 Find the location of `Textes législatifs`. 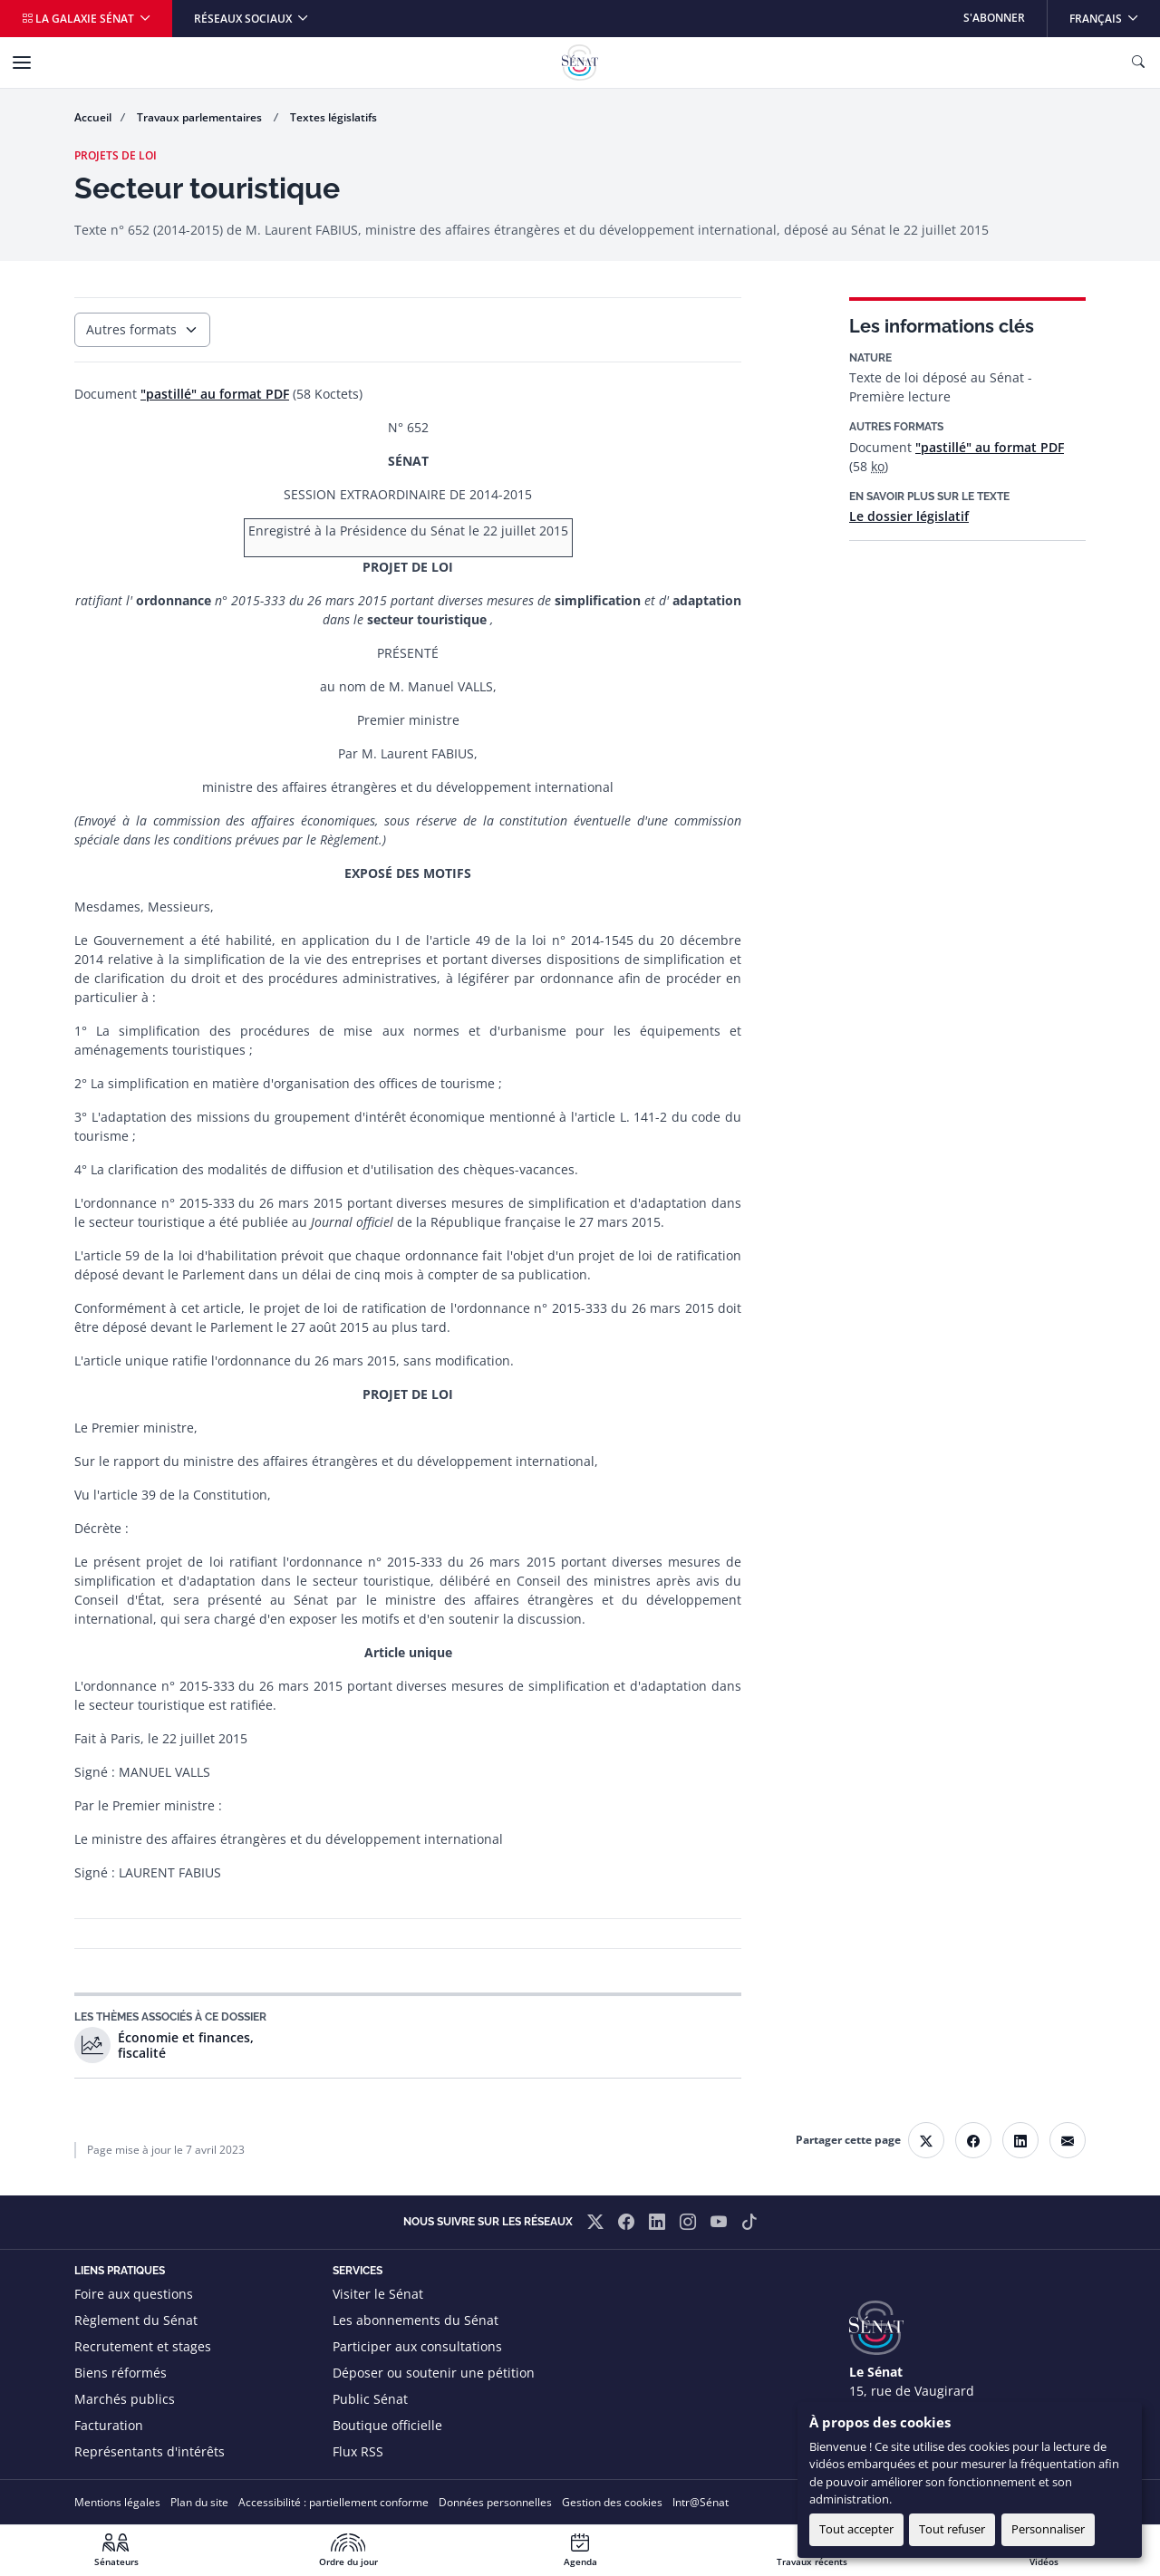

Textes législatifs is located at coordinates (333, 117).